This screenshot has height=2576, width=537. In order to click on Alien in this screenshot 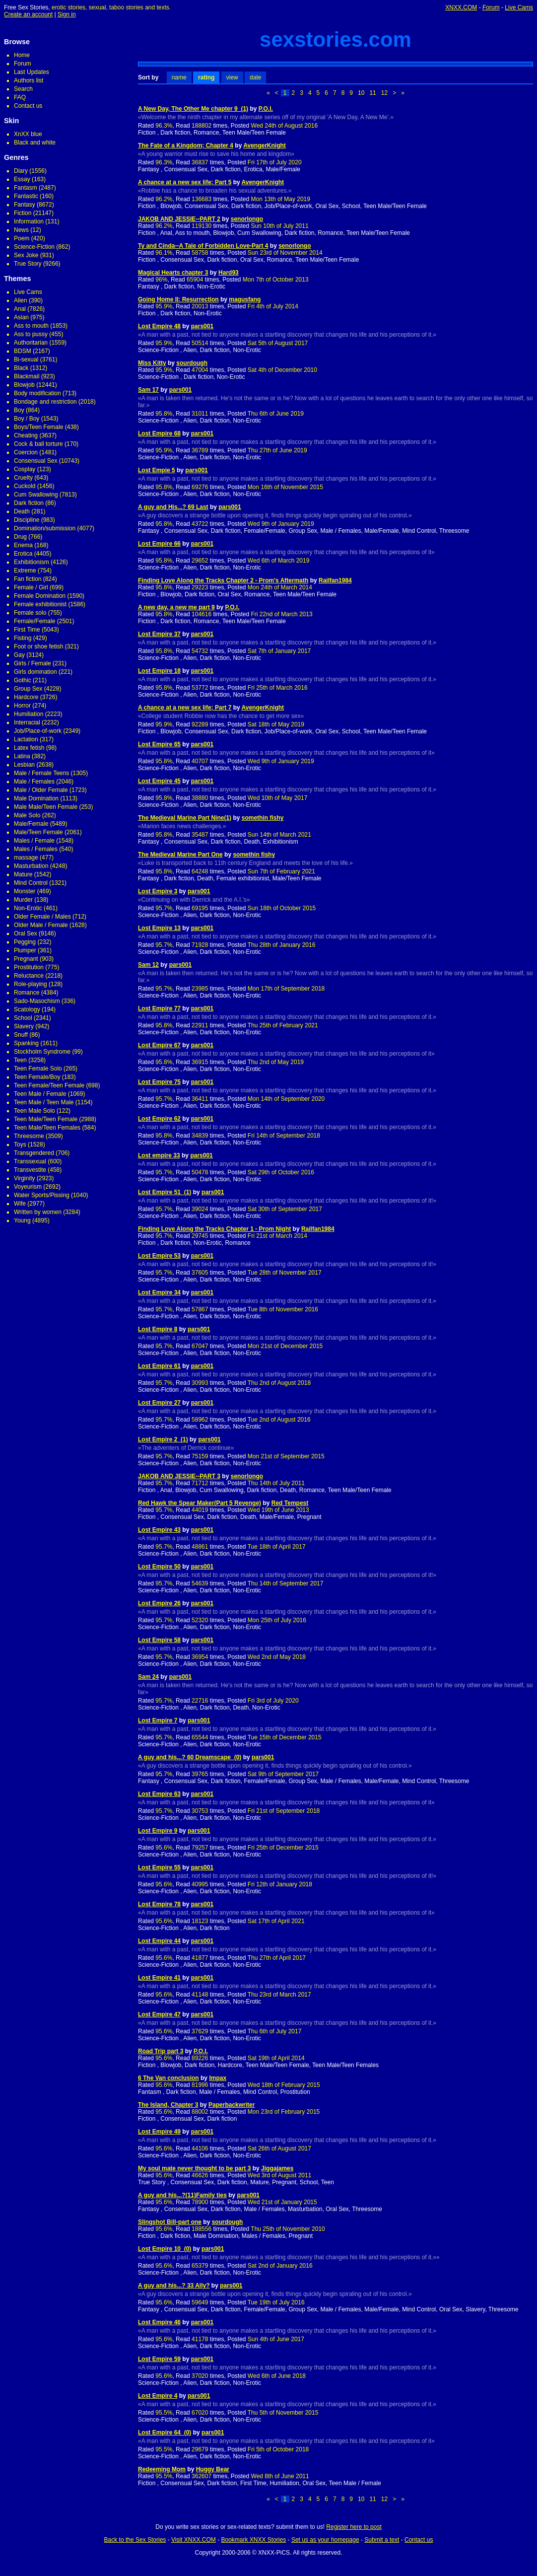, I will do `click(20, 300)`.